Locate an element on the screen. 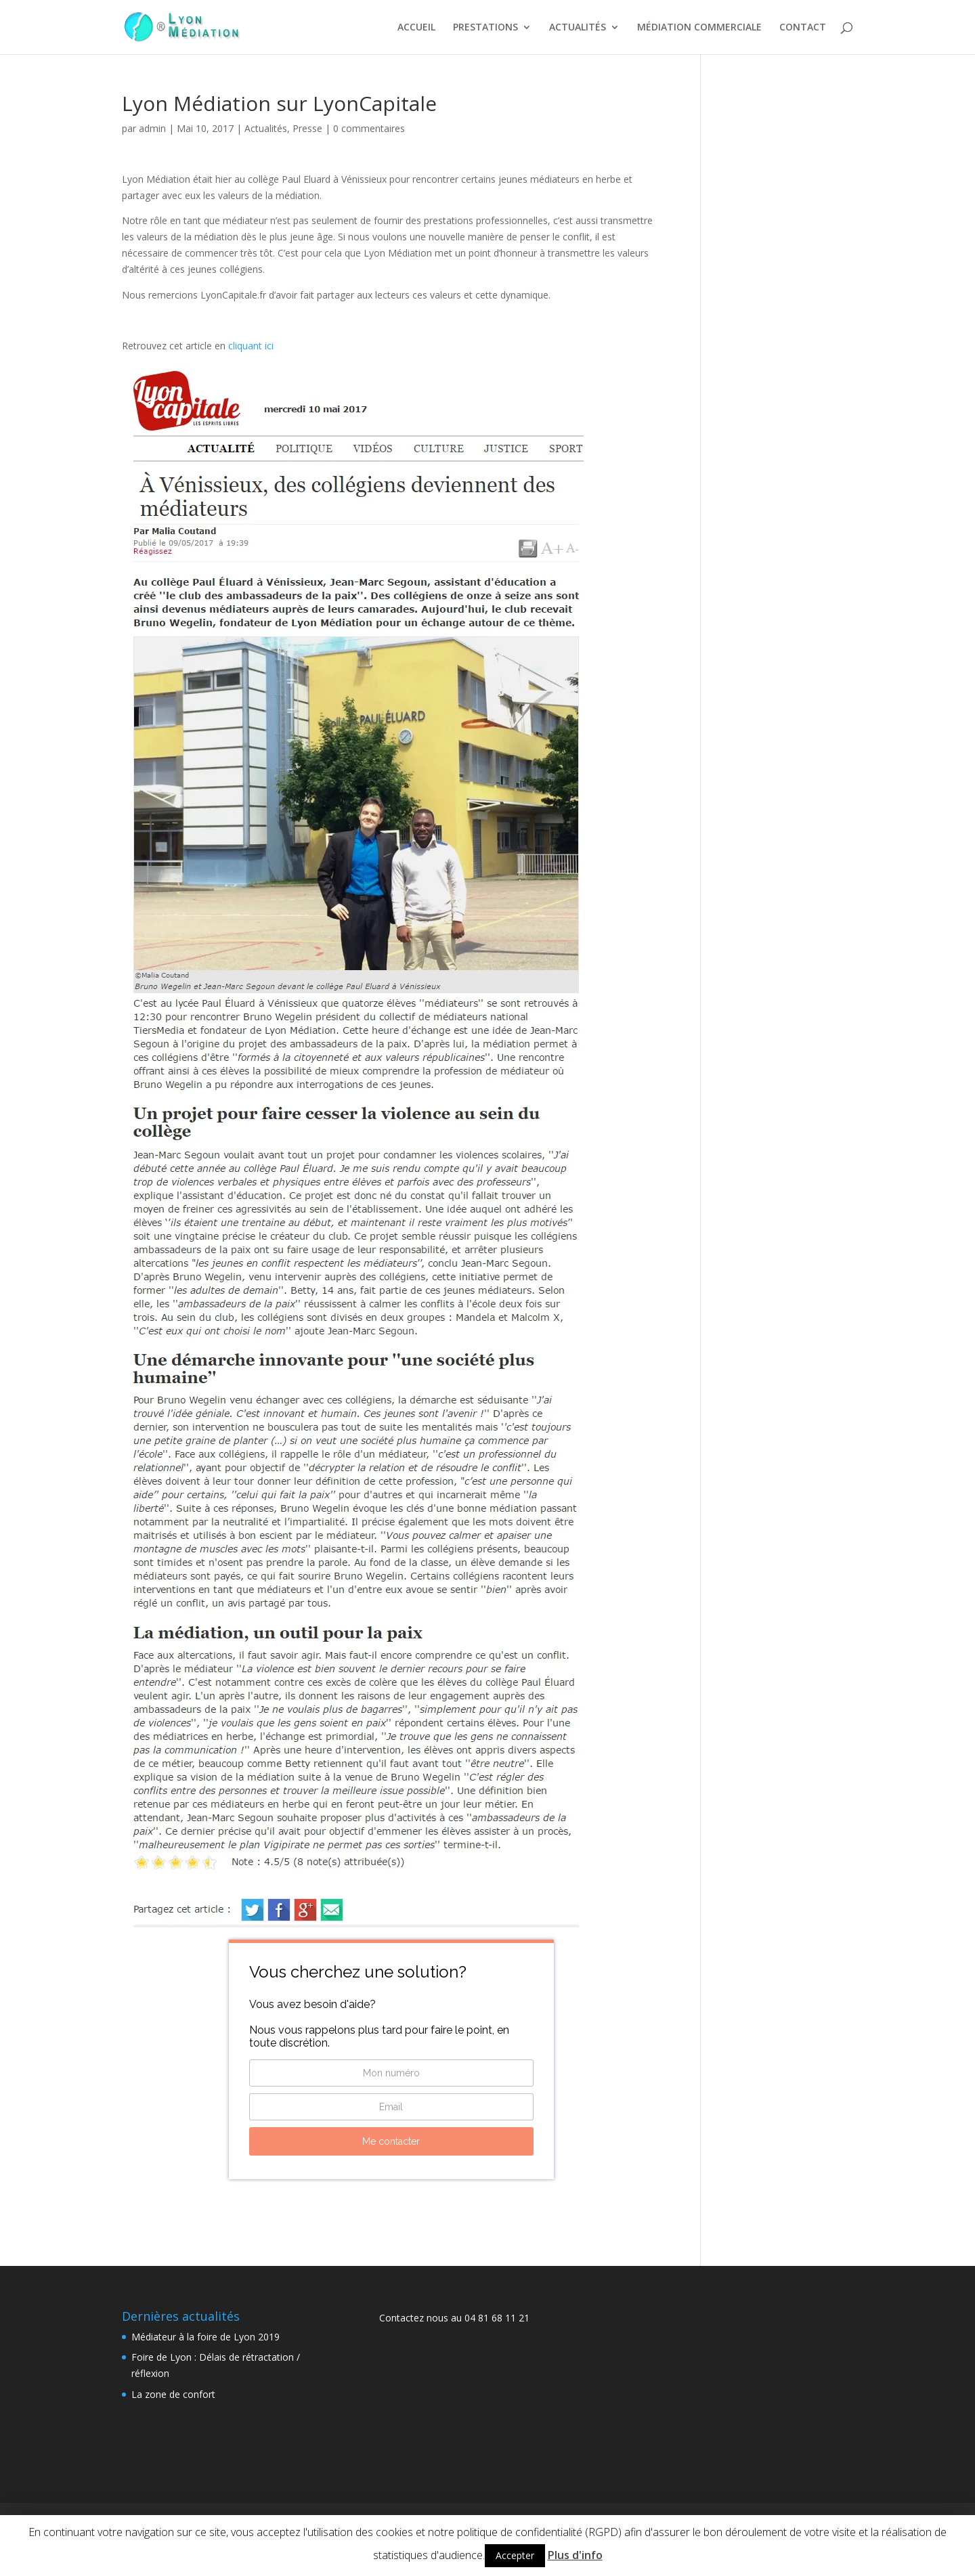 The height and width of the screenshot is (2576, 975). Actualités is located at coordinates (265, 128).